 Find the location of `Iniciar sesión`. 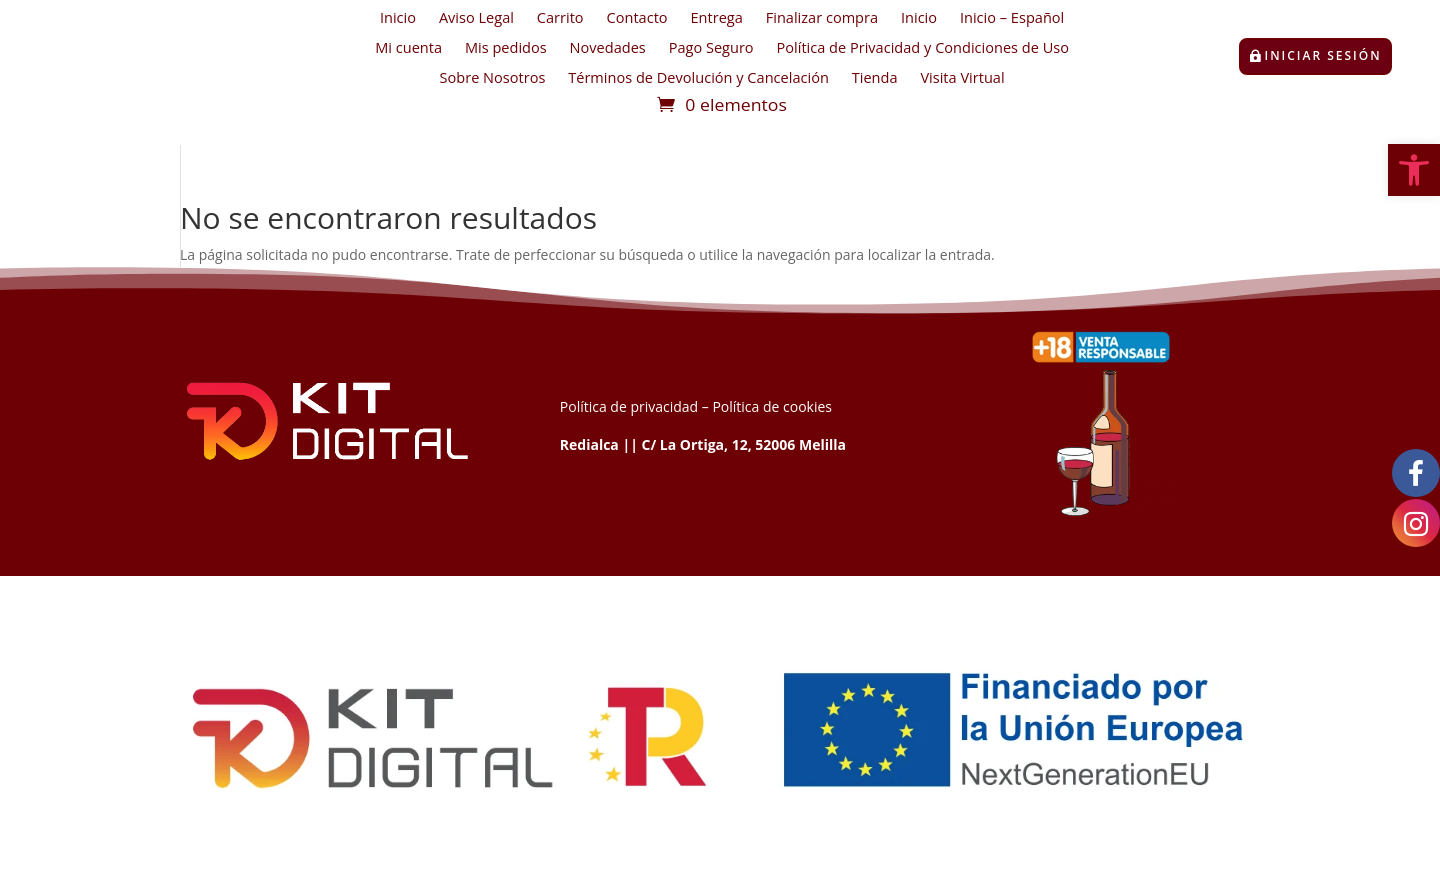

Iniciar sesión is located at coordinates (1323, 55).